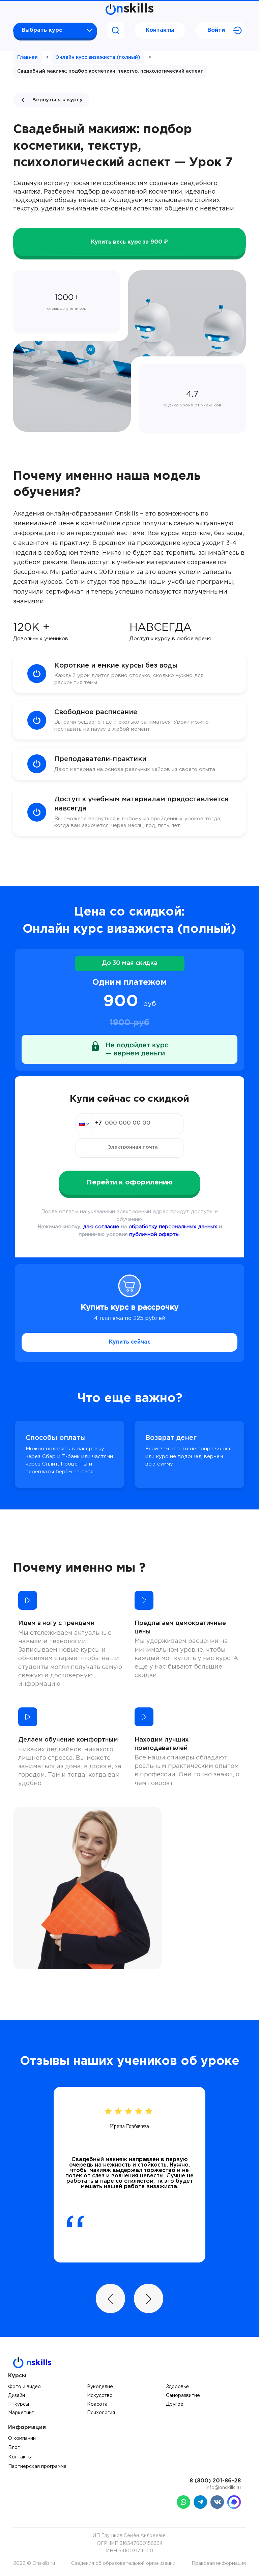 The height and width of the screenshot is (2576, 259). Describe the element at coordinates (172, 1227) in the screenshot. I see `обработку персональных данных` at that location.